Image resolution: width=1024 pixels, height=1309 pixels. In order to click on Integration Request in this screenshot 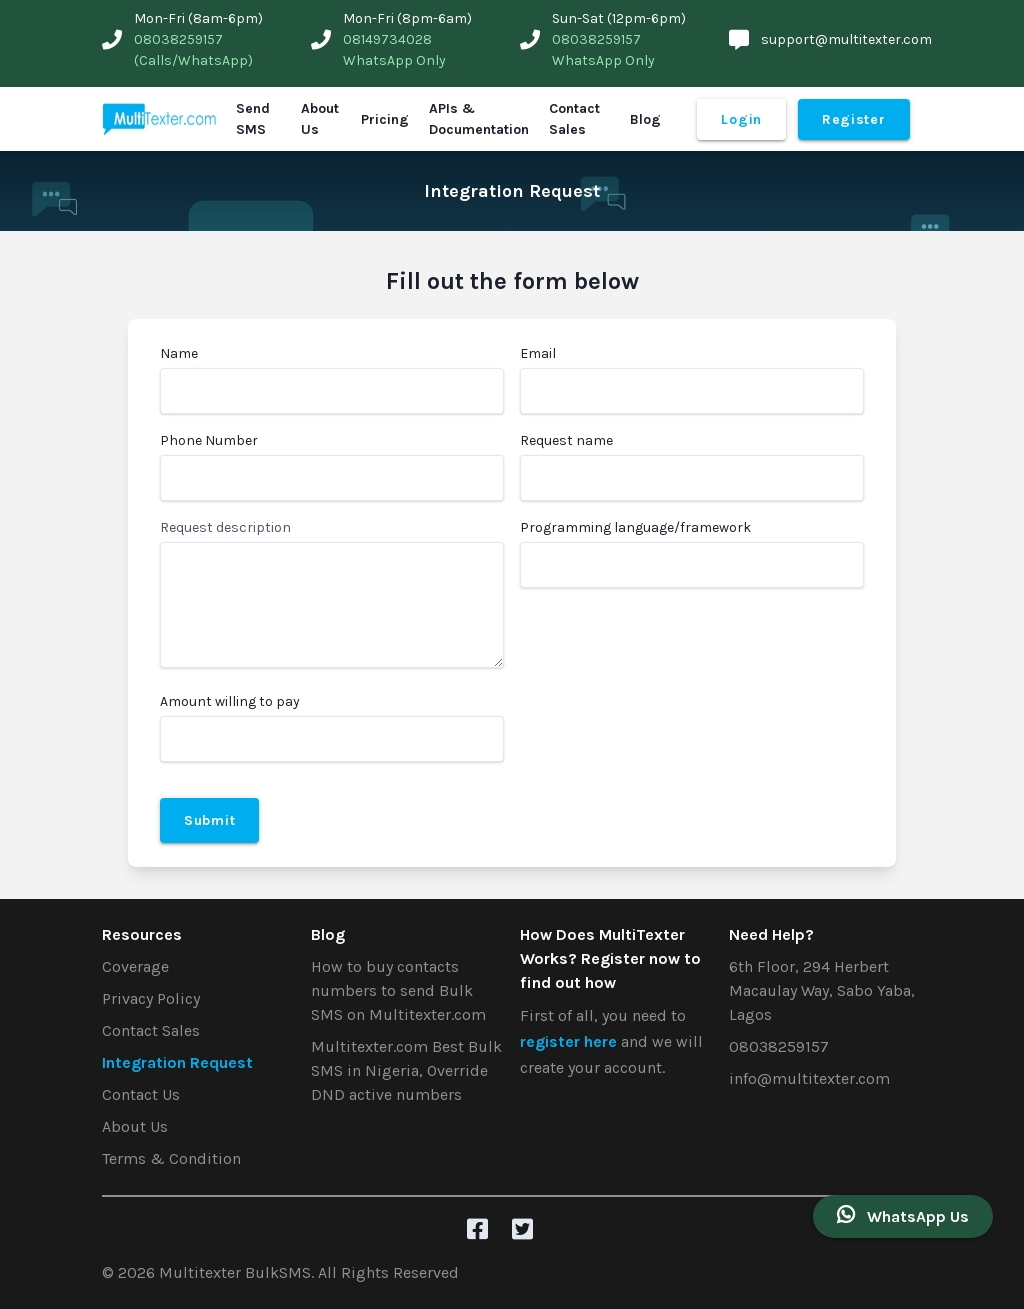, I will do `click(177, 1062)`.